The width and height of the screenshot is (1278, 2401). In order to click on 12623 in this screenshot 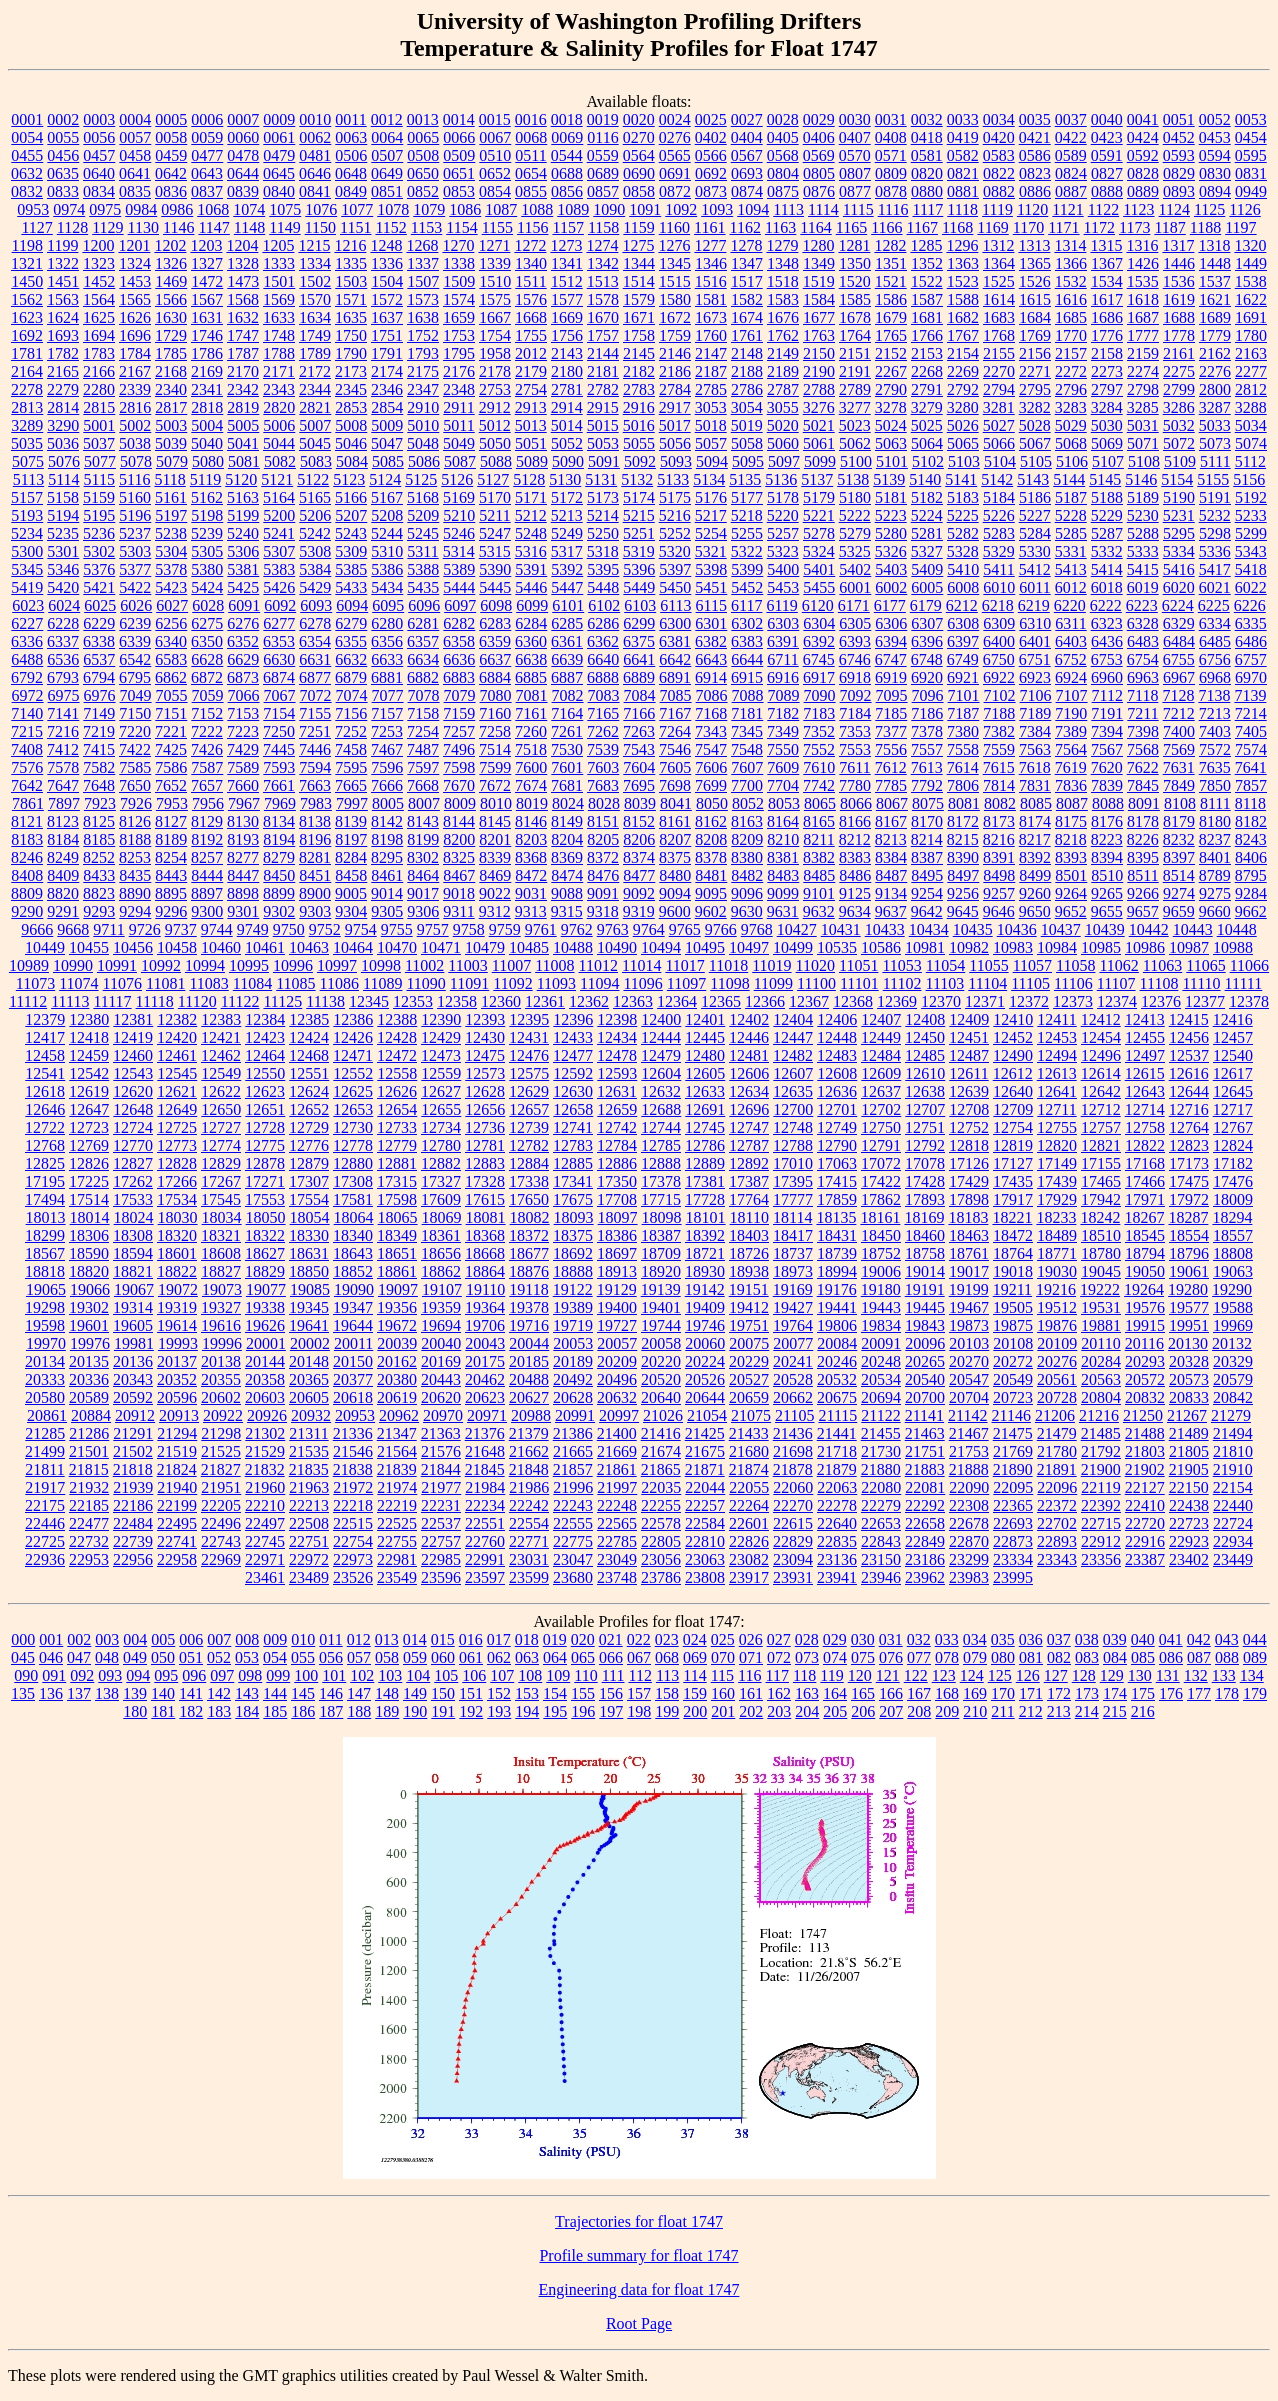, I will do `click(265, 1091)`.